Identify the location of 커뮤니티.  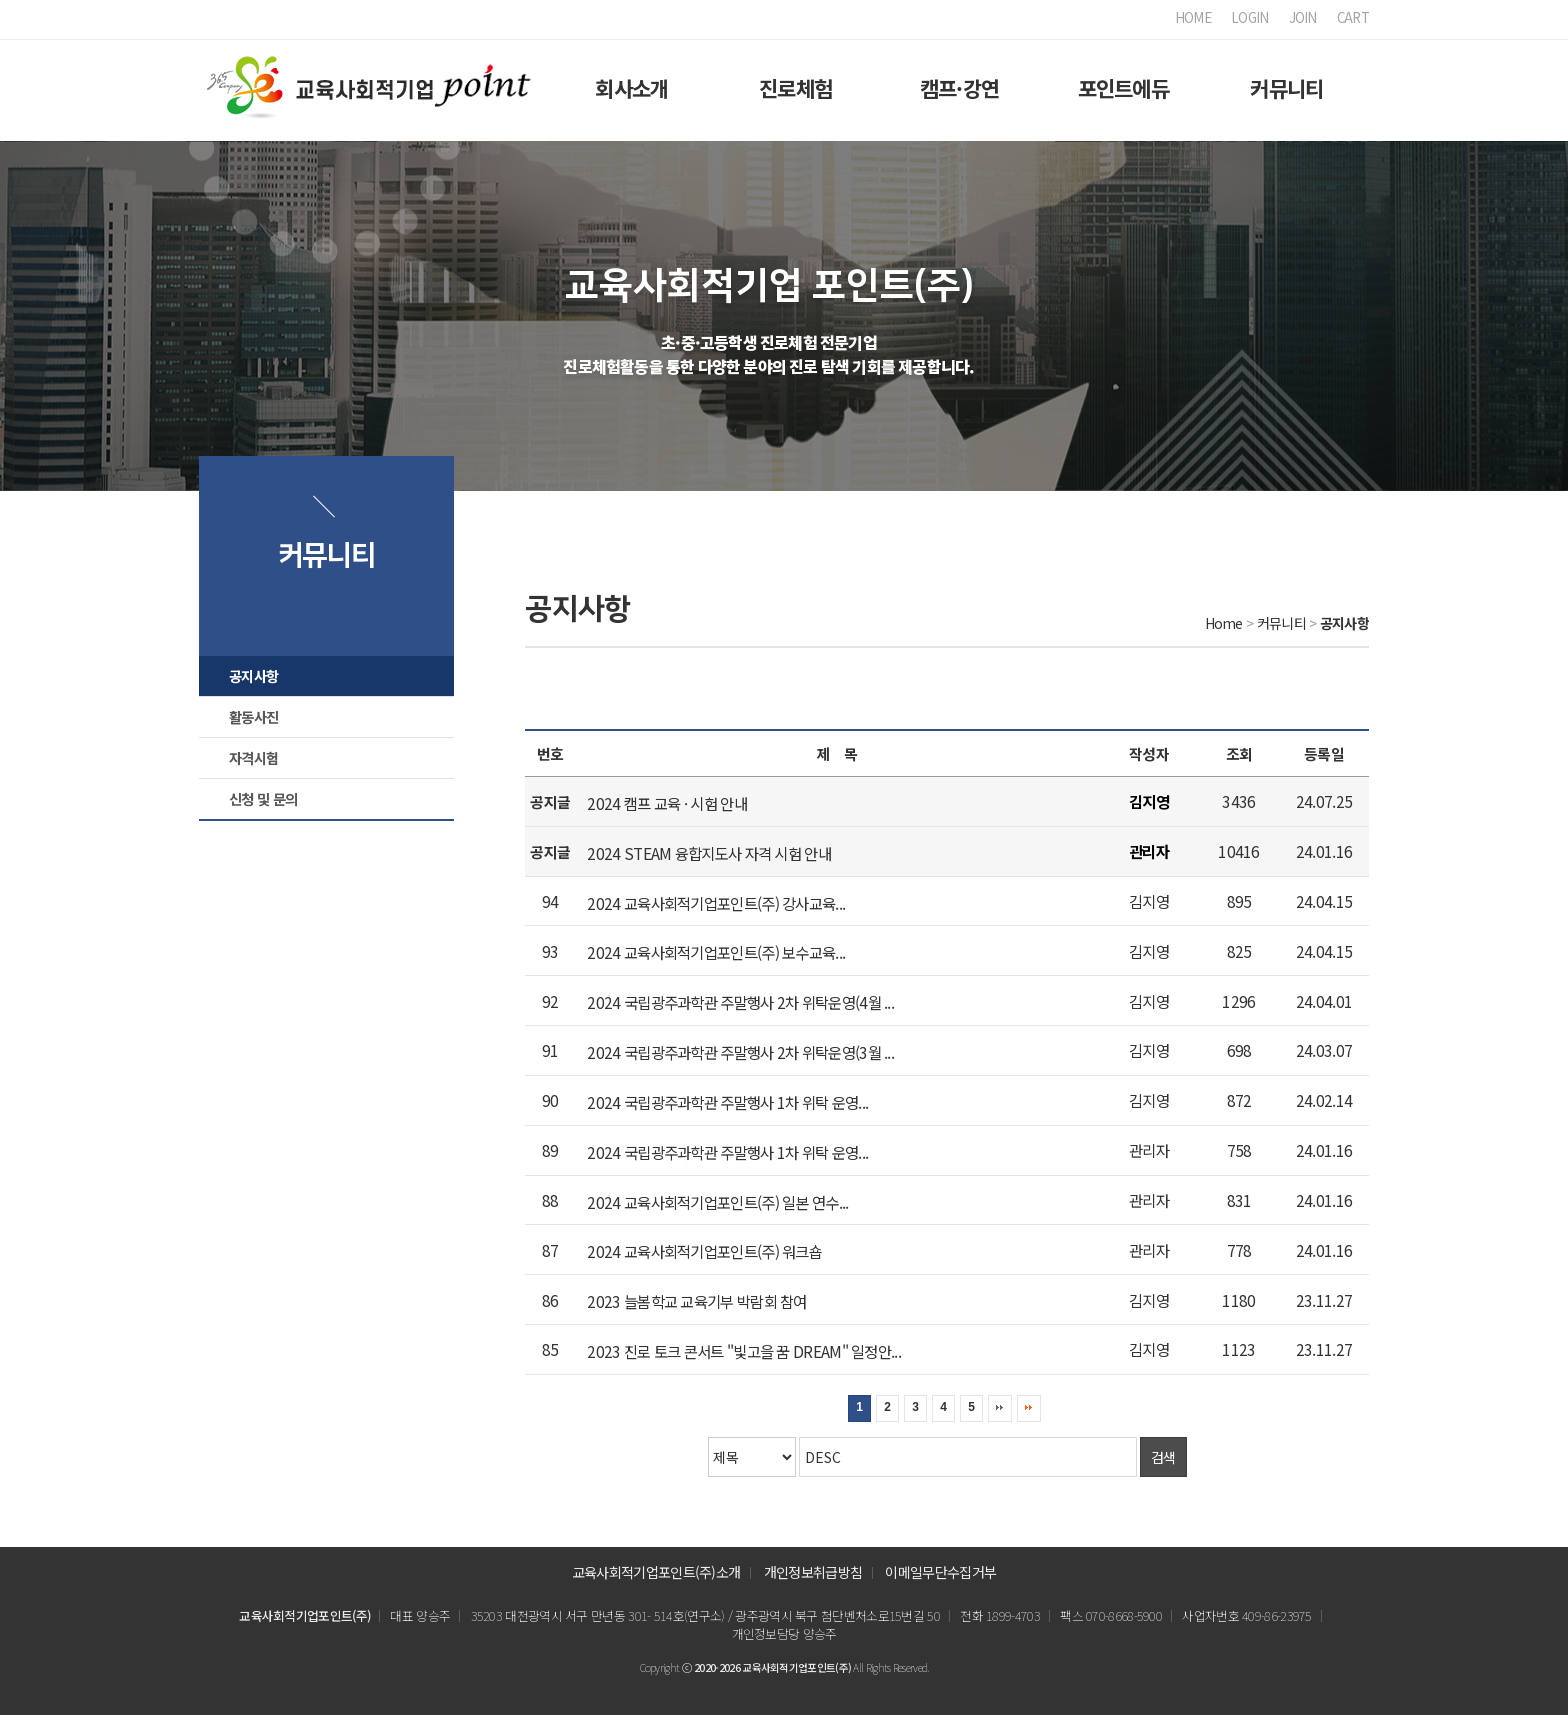
(1286, 88).